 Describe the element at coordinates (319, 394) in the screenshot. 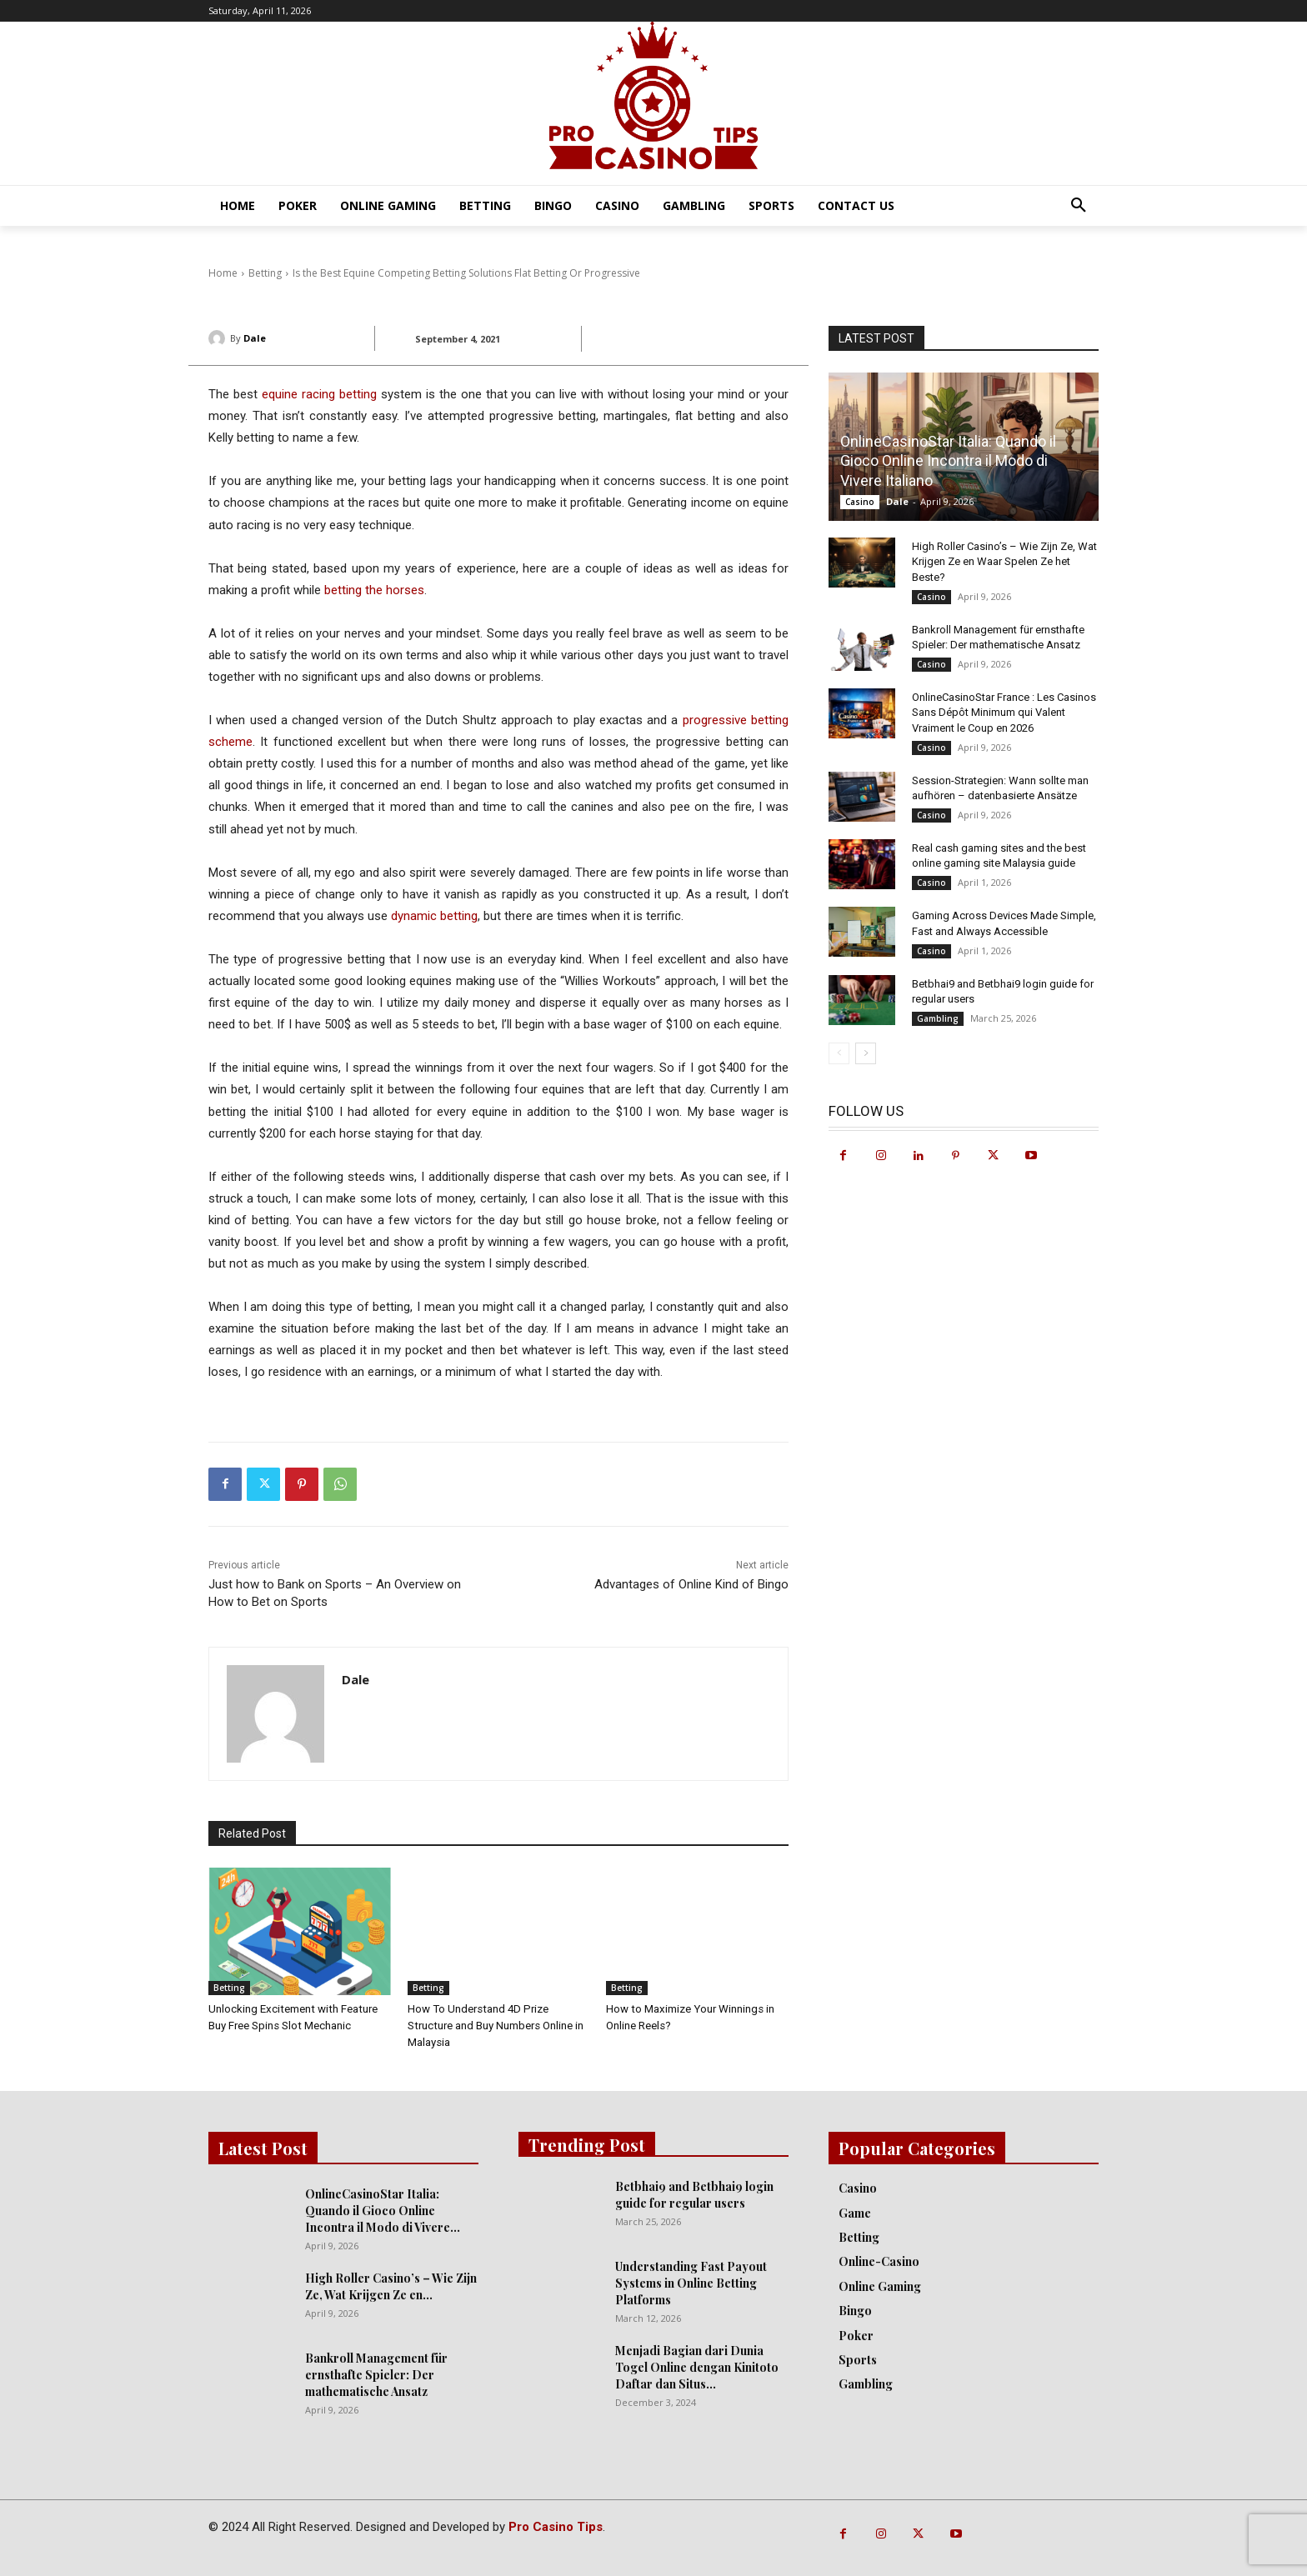

I see `equine racing betting` at that location.